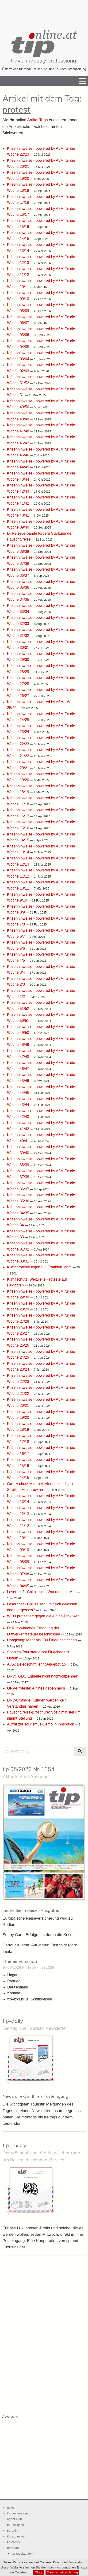 The width and height of the screenshot is (88, 2576). What do you see at coordinates (41, 1724) in the screenshot?
I see `Aufruf zur Tourismus-Demo in Innsbruck` at bounding box center [41, 1724].